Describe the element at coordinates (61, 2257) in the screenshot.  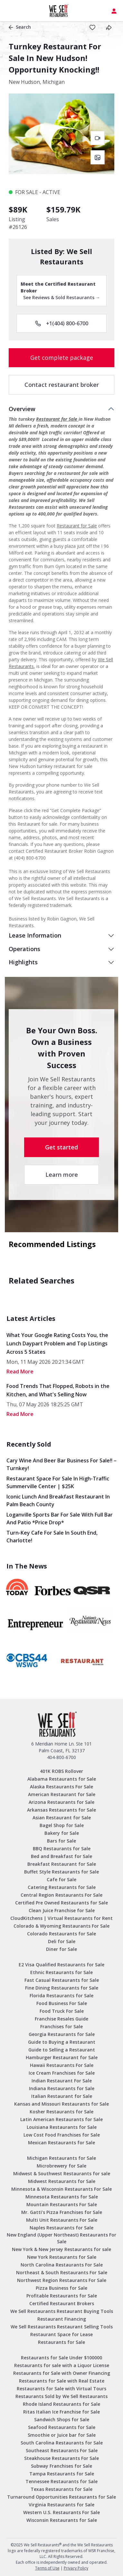
I see `New York Restaurants for Sale` at that location.